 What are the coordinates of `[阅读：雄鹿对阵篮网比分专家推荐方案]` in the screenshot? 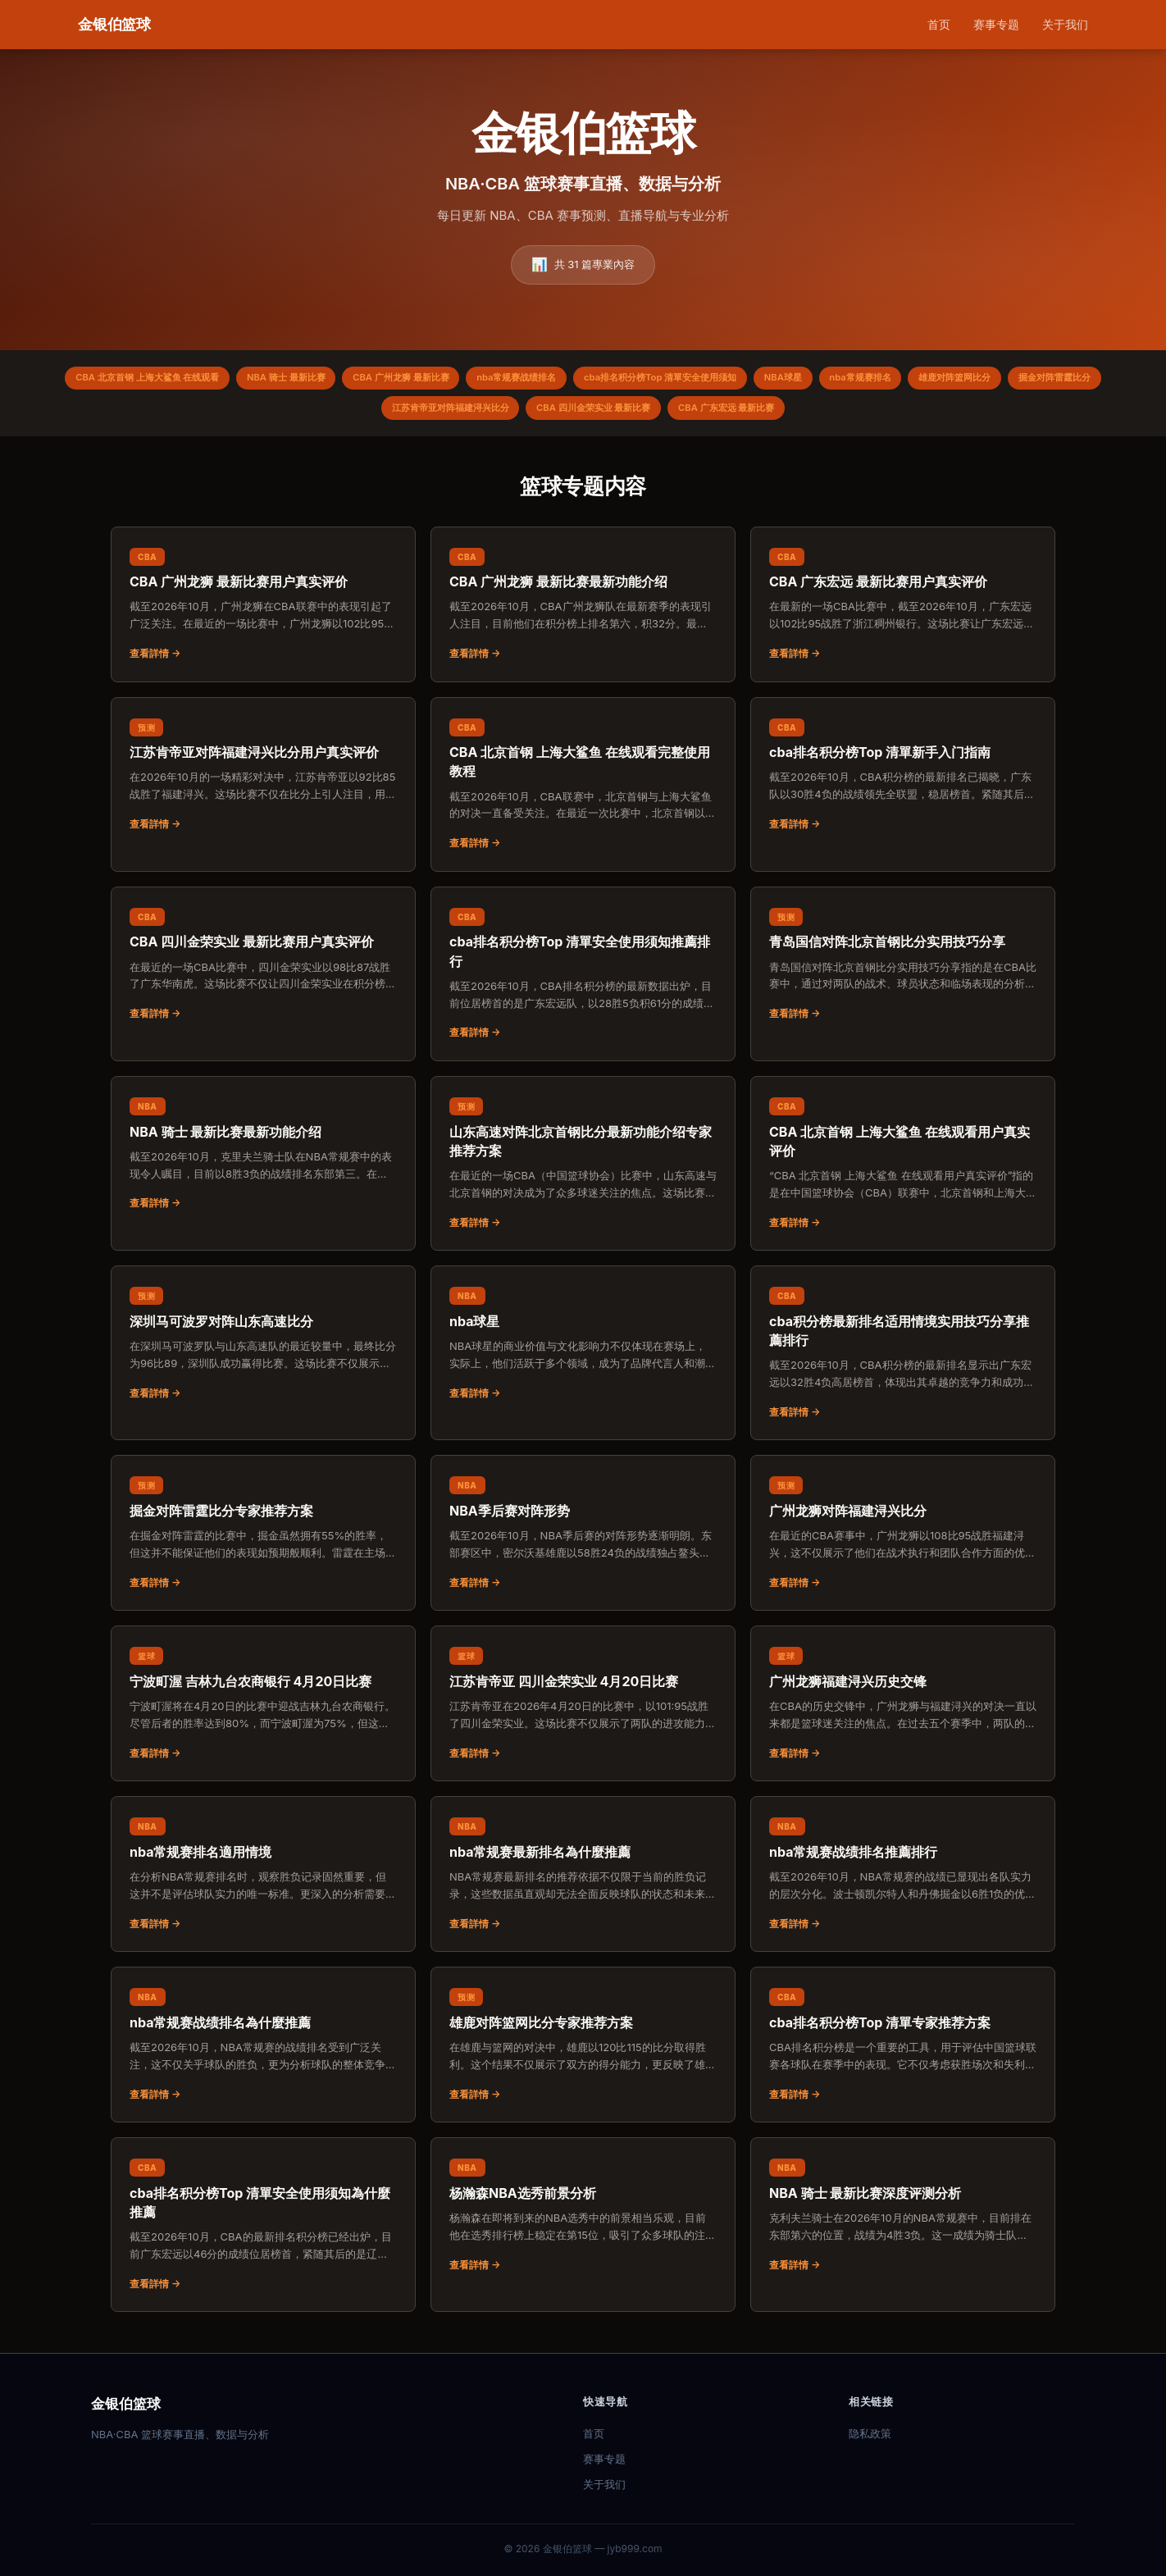 It's located at (583, 2052).